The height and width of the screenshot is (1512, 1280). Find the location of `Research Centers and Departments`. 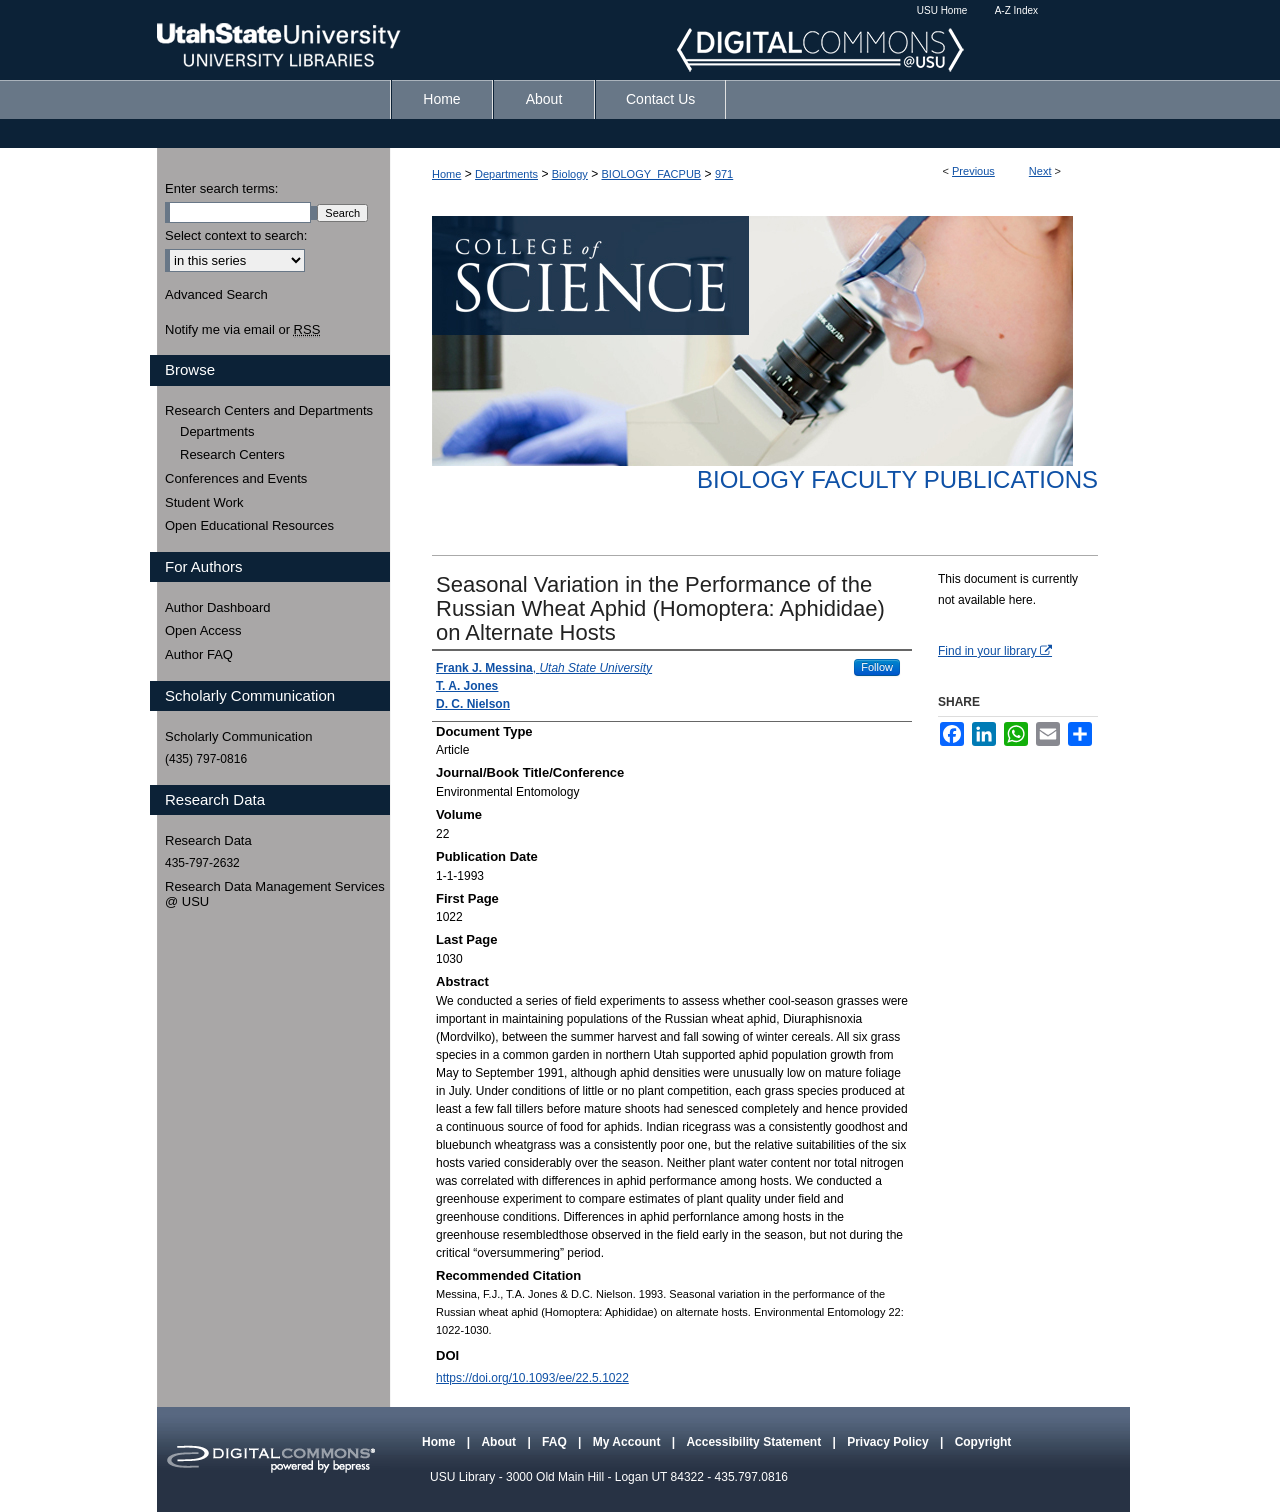

Research Centers and Departments is located at coordinates (269, 410).